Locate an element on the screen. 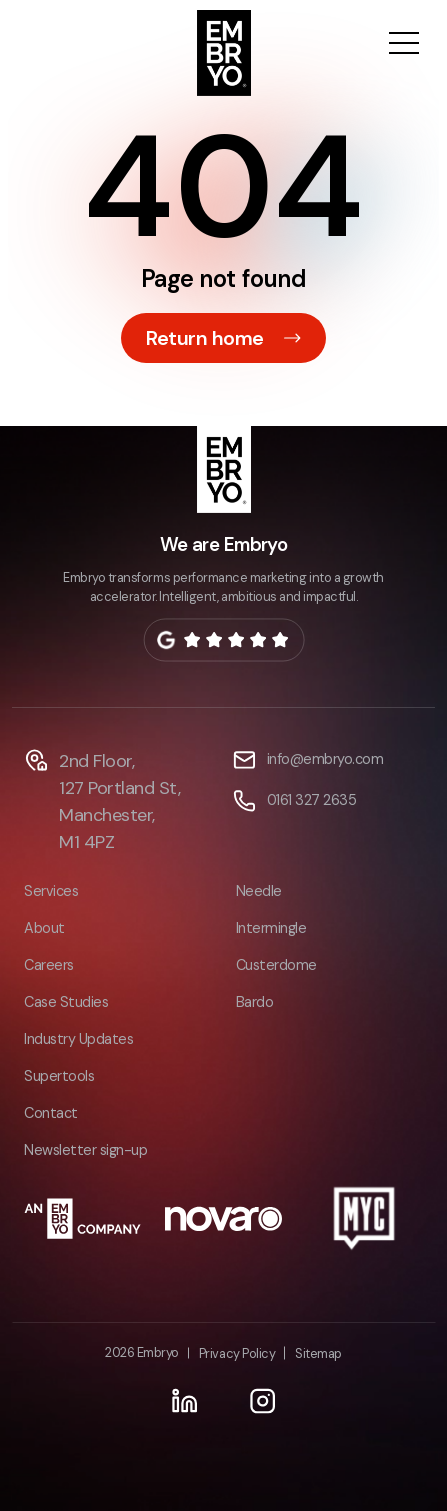 Image resolution: width=447 pixels, height=1511 pixels. 0161 327 2635 is located at coordinates (312, 800).